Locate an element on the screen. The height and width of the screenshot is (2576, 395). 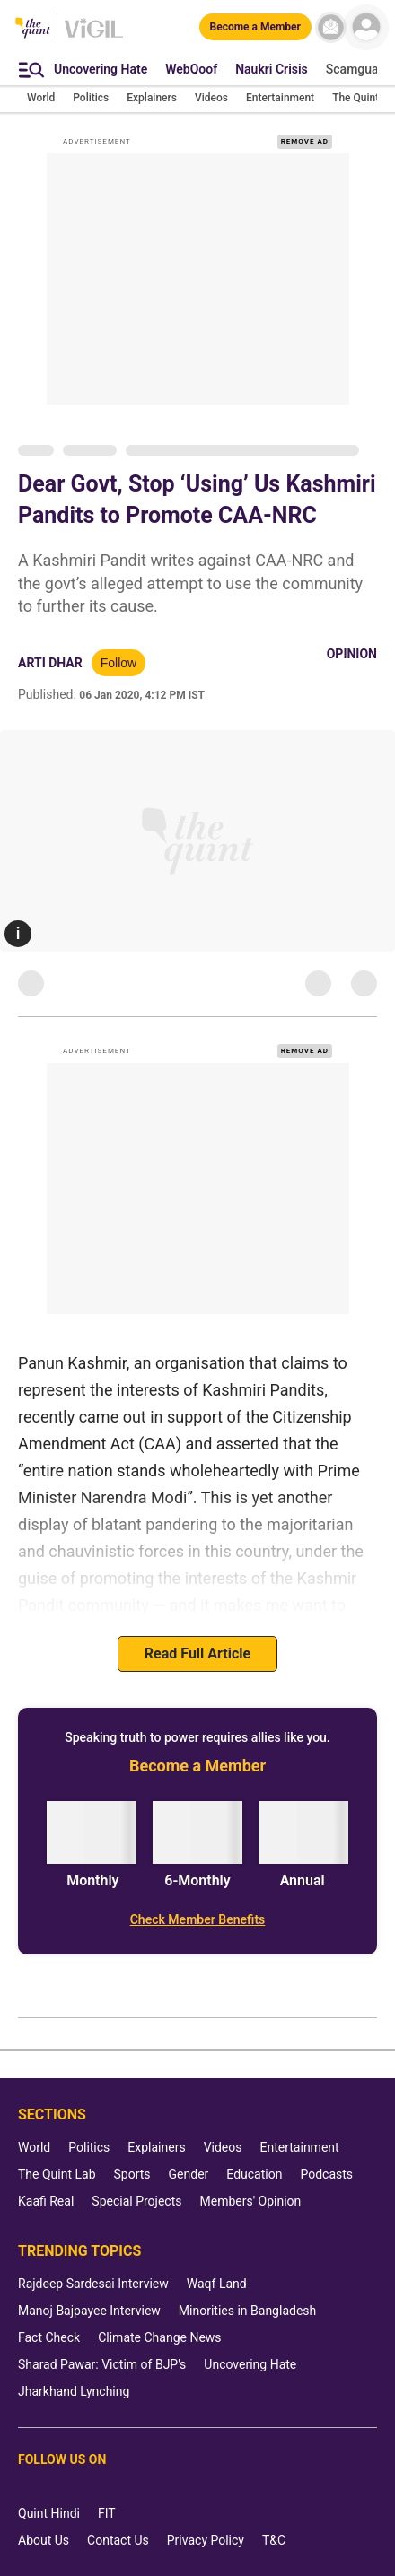
[News letter] is located at coordinates (331, 27).